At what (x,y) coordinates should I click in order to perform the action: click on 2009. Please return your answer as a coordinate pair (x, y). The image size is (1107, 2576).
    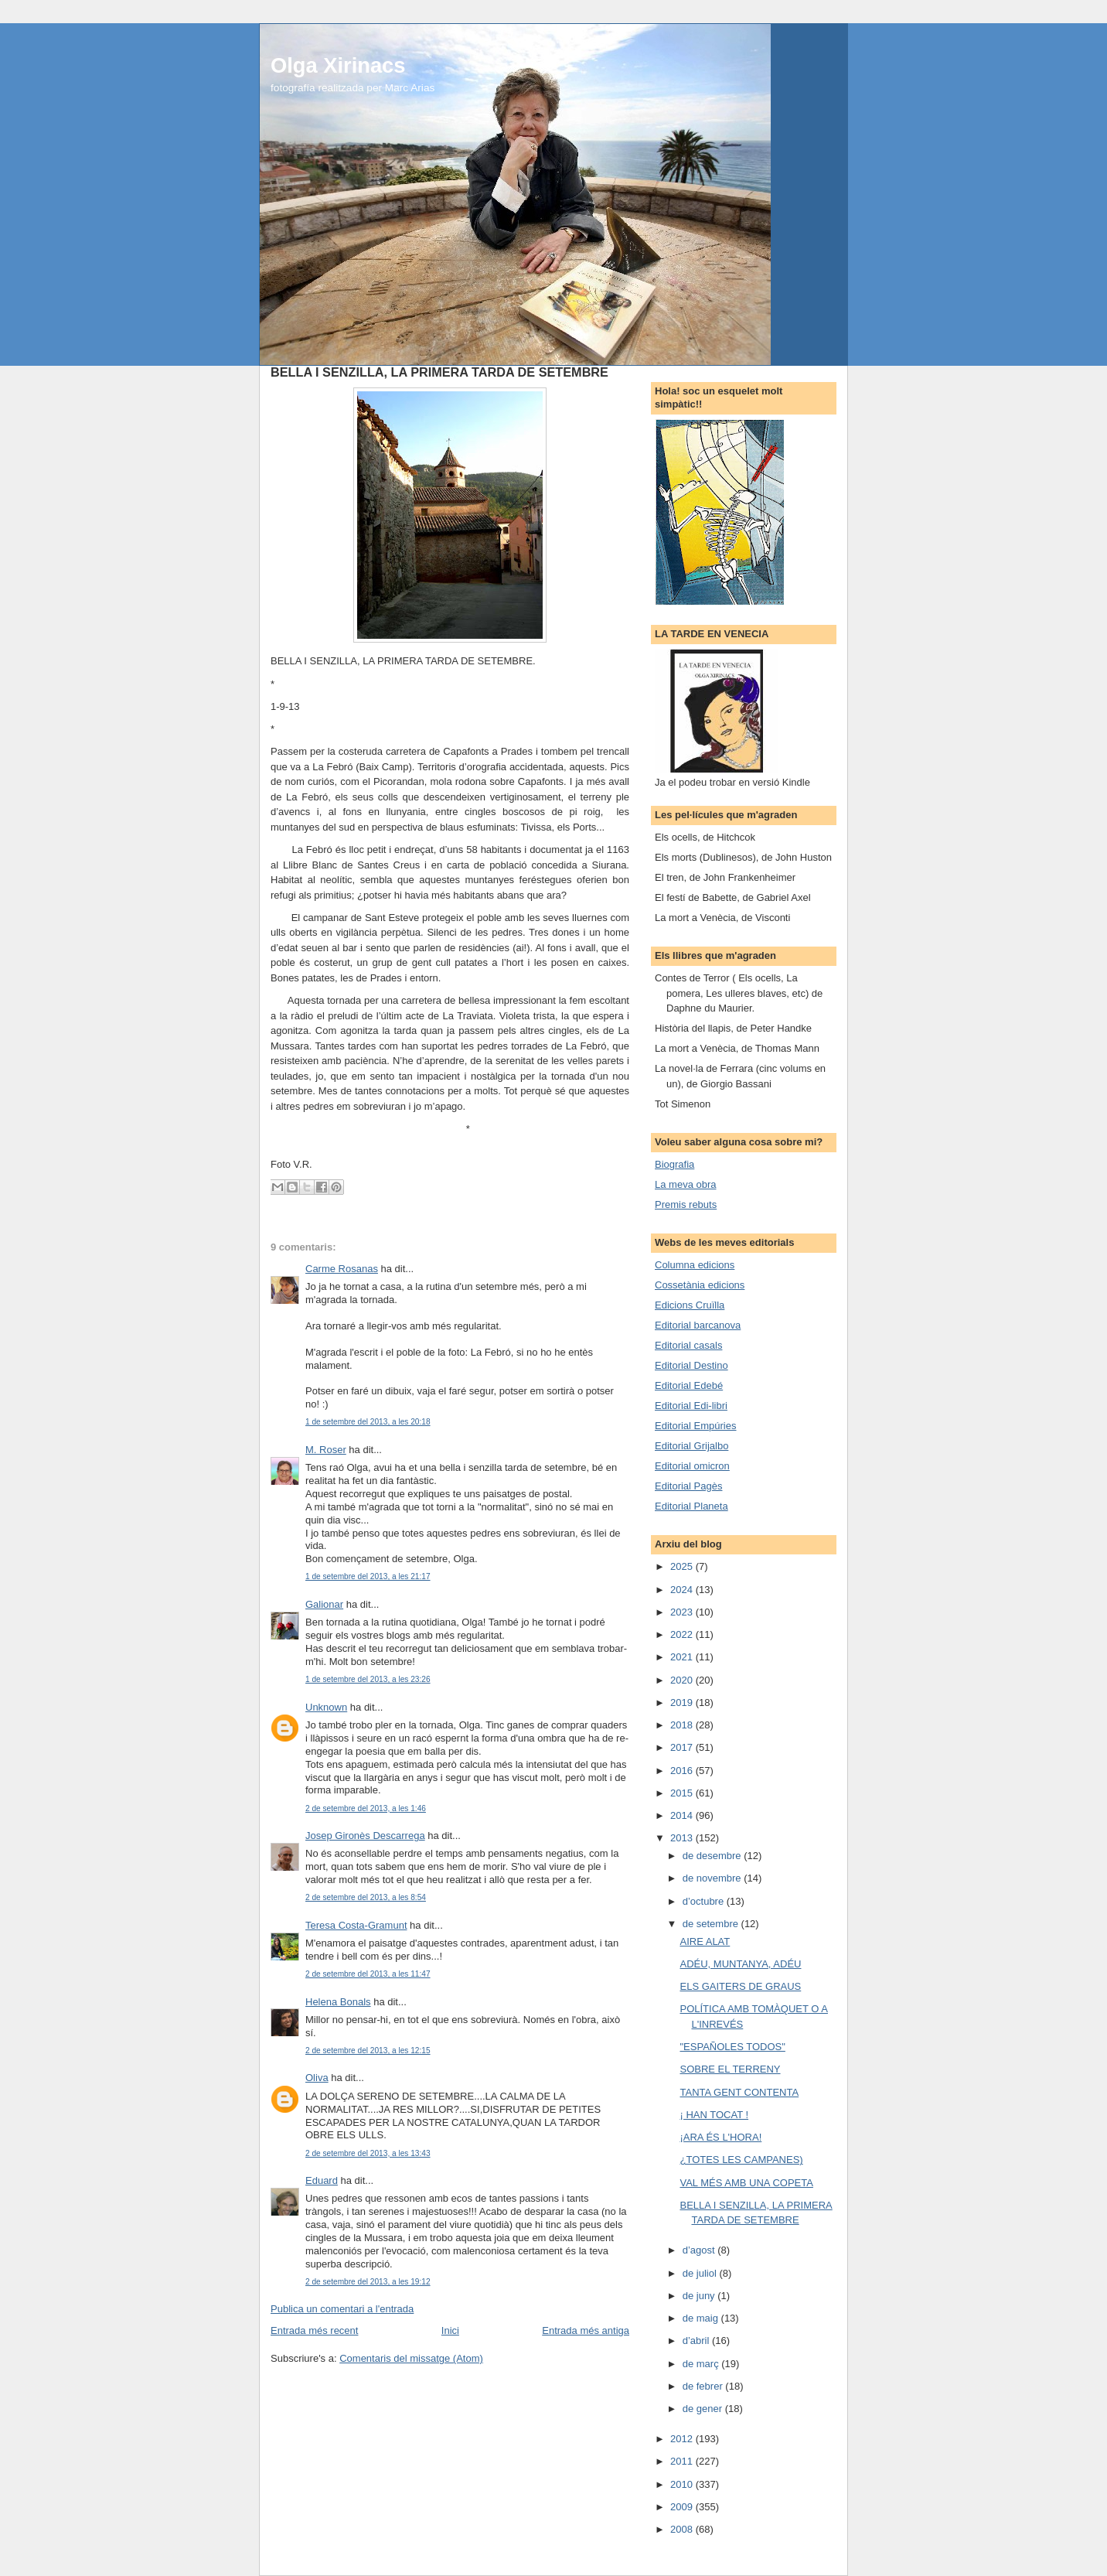
    Looking at the image, I should click on (683, 2507).